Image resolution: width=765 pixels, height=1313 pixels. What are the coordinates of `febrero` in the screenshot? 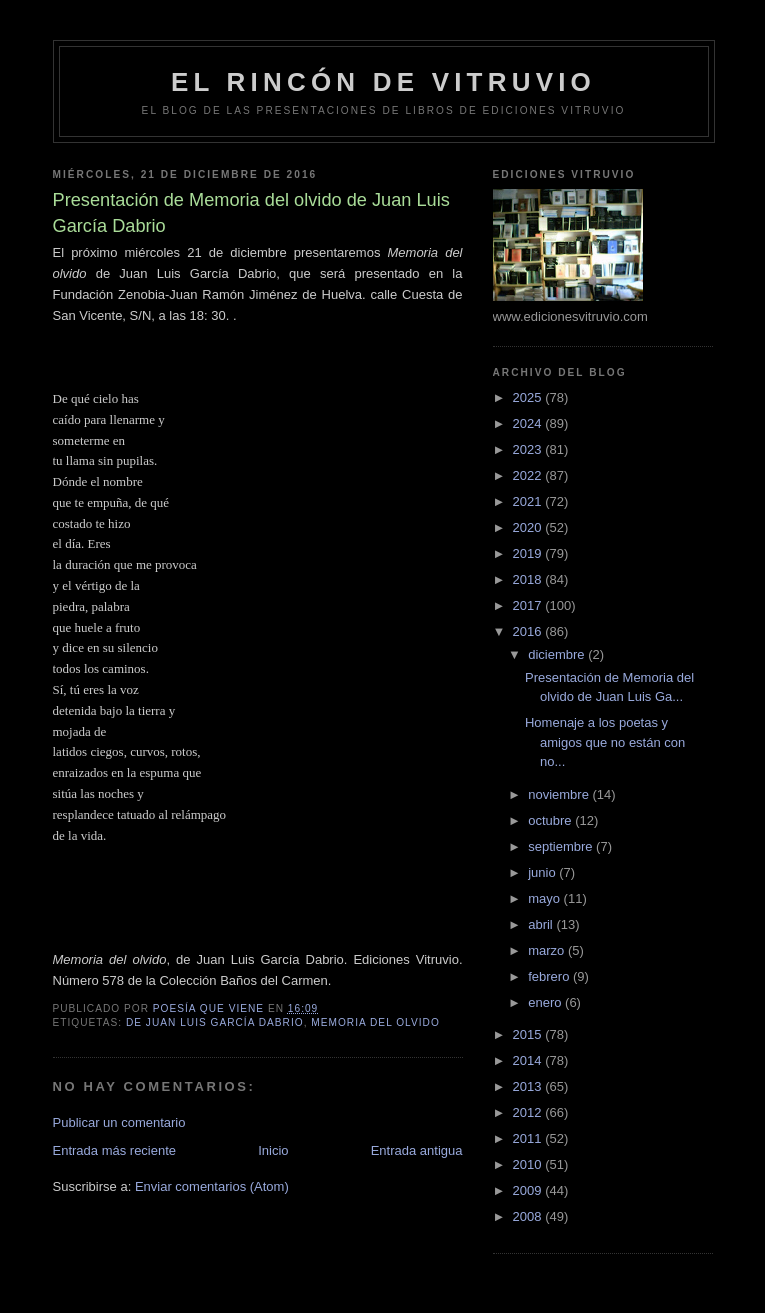 It's located at (550, 976).